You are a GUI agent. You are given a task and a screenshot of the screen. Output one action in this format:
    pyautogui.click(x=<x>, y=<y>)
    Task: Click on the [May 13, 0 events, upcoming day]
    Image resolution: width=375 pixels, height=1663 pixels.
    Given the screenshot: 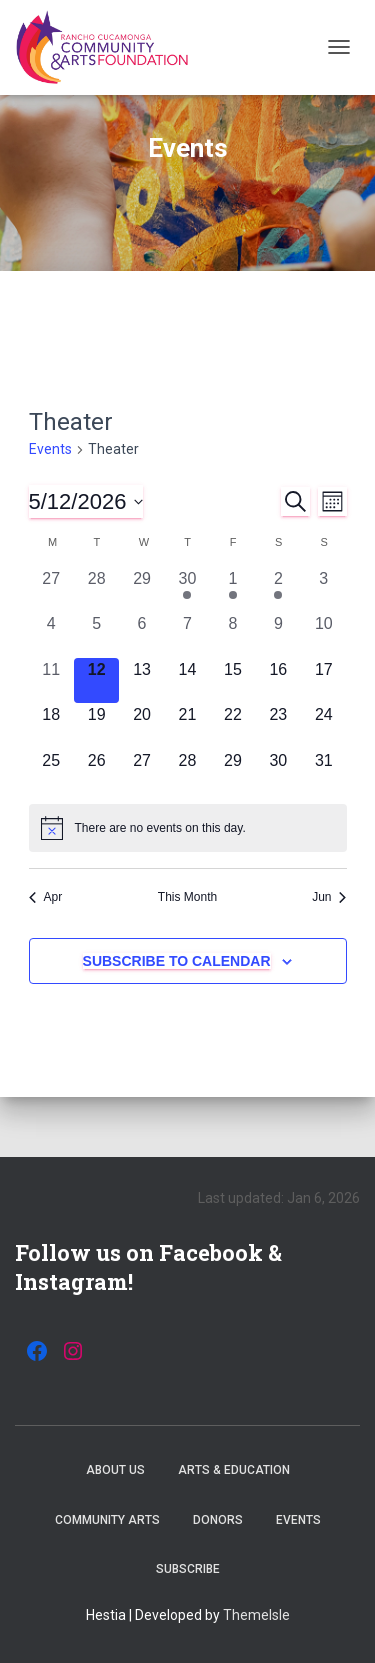 What is the action you would take?
    pyautogui.click(x=141, y=680)
    